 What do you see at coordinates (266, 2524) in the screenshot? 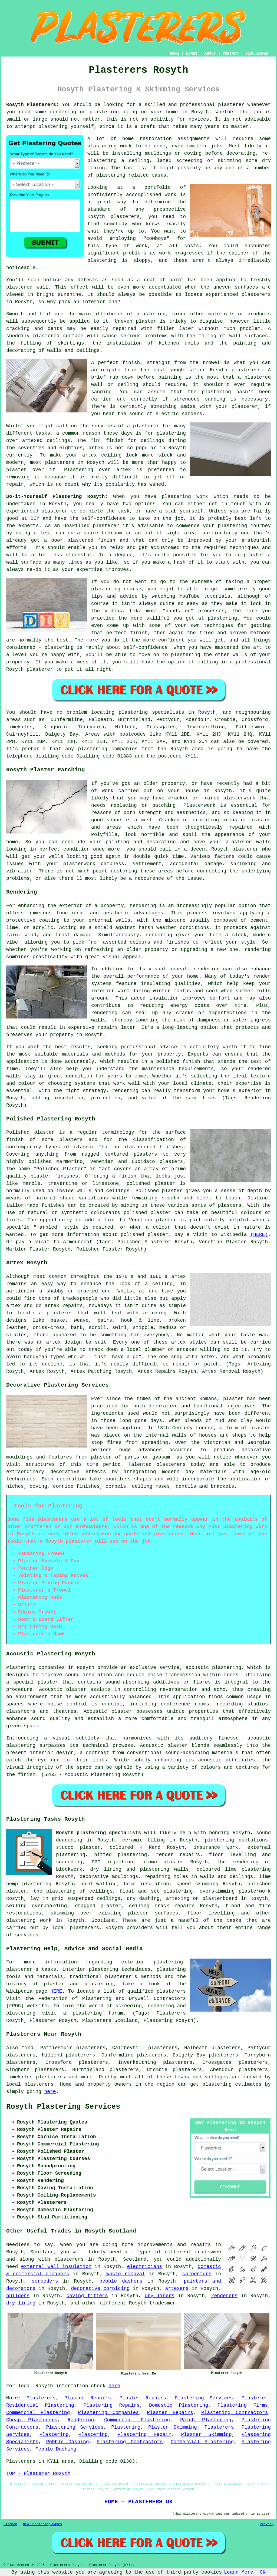
I see `Privacy` at bounding box center [266, 2524].